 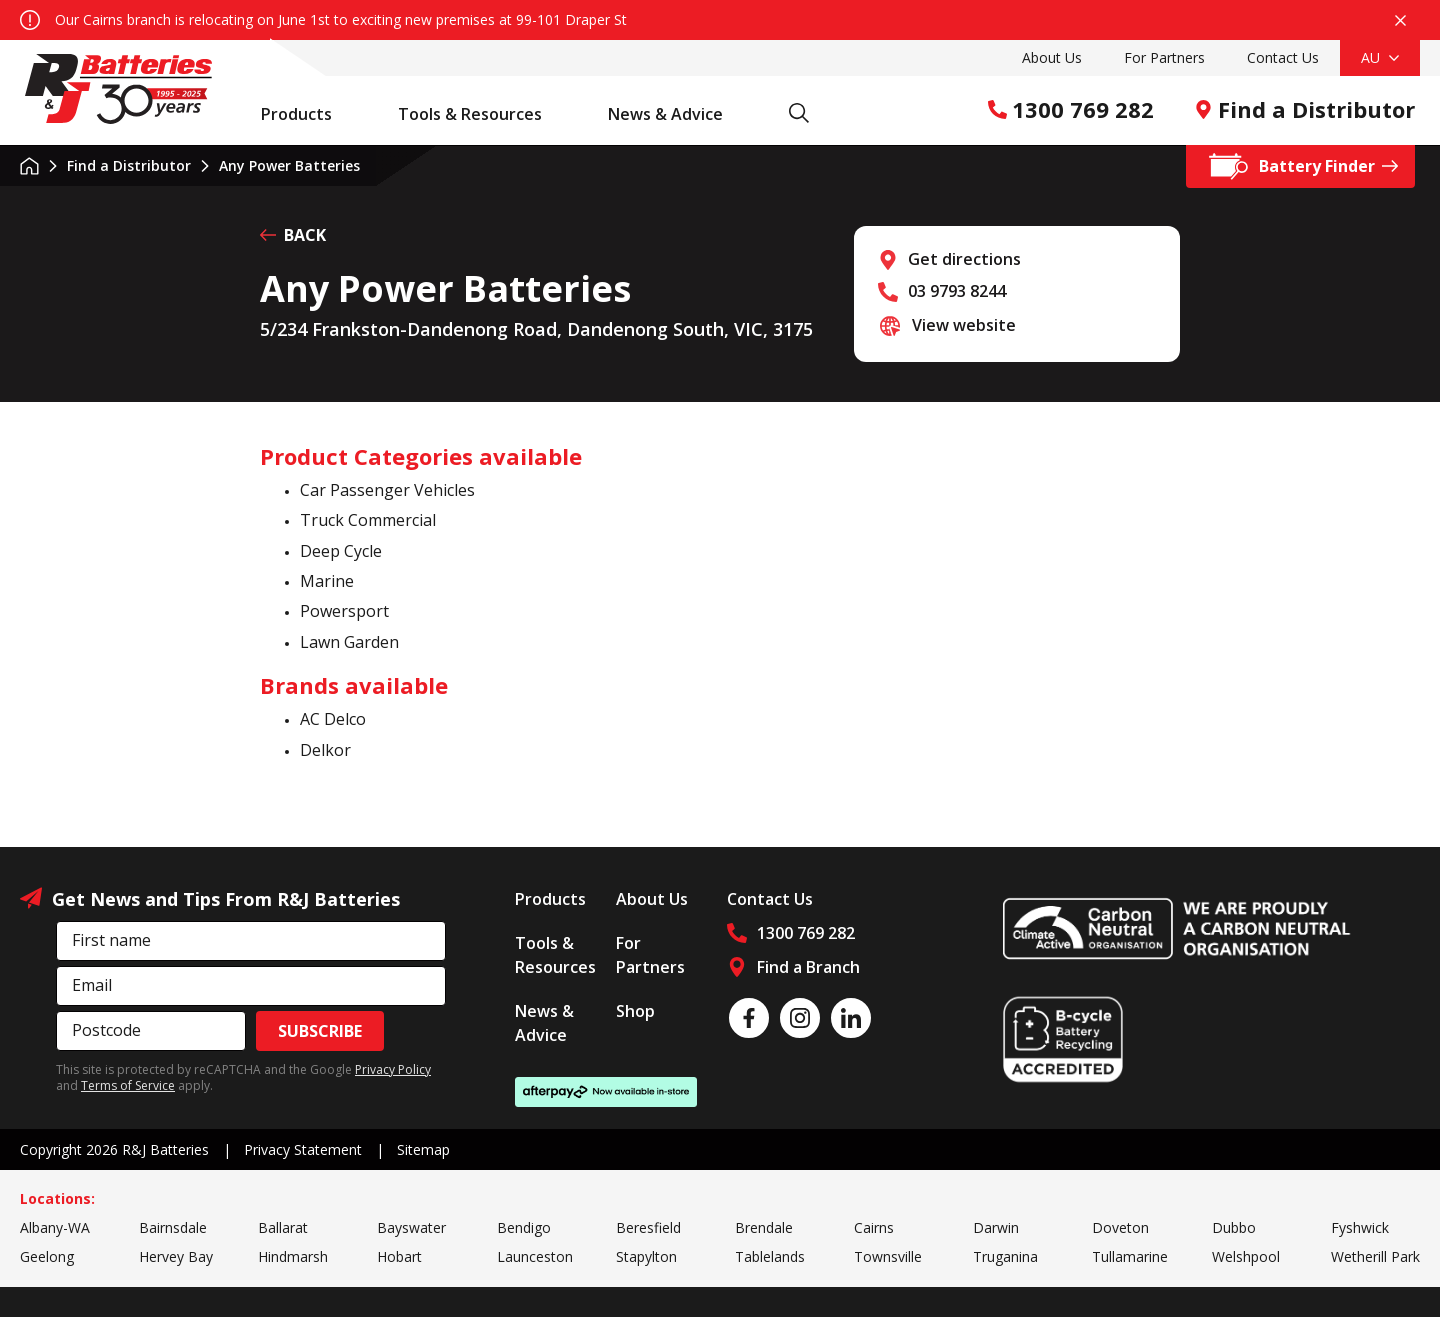 What do you see at coordinates (393, 1069) in the screenshot?
I see `Privacy Policy` at bounding box center [393, 1069].